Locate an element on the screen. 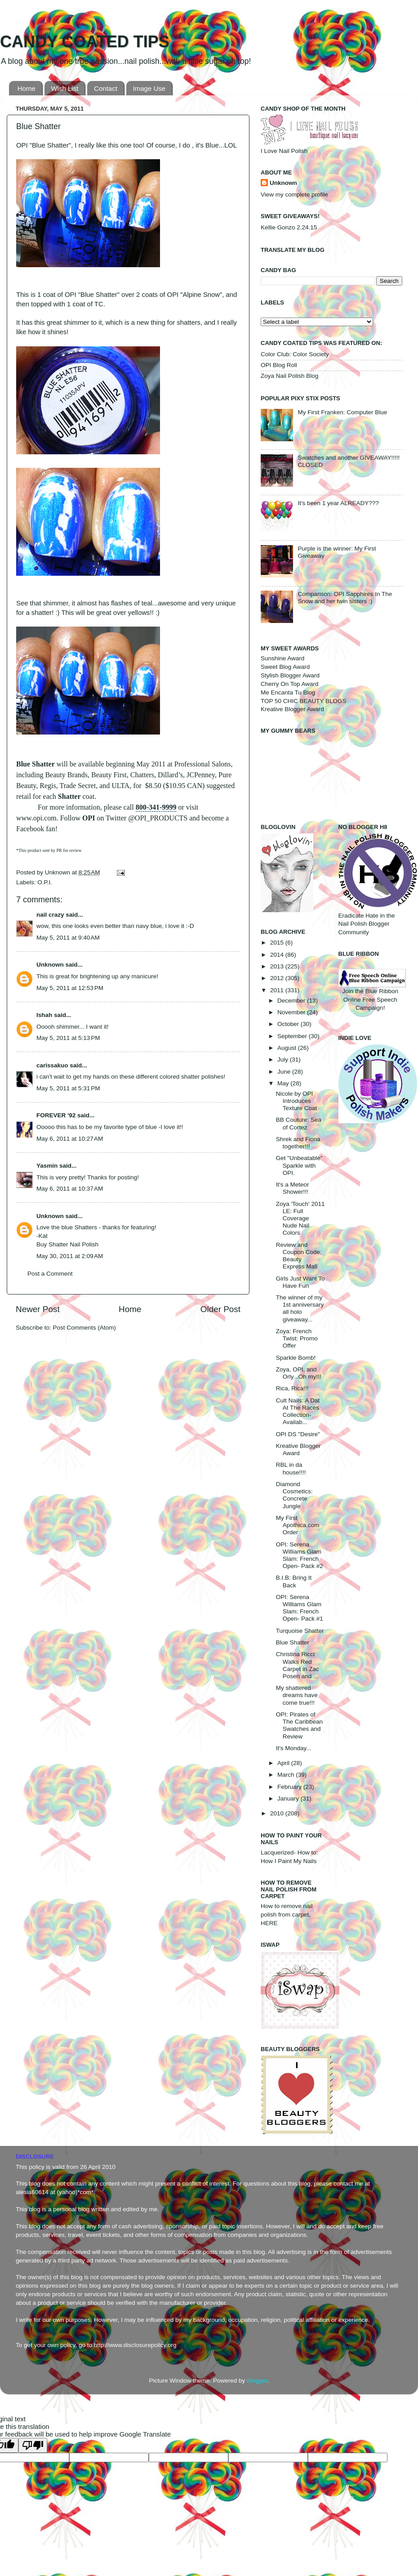 Image resolution: width=418 pixels, height=2576 pixels. OPI Blog Roll is located at coordinates (279, 365).